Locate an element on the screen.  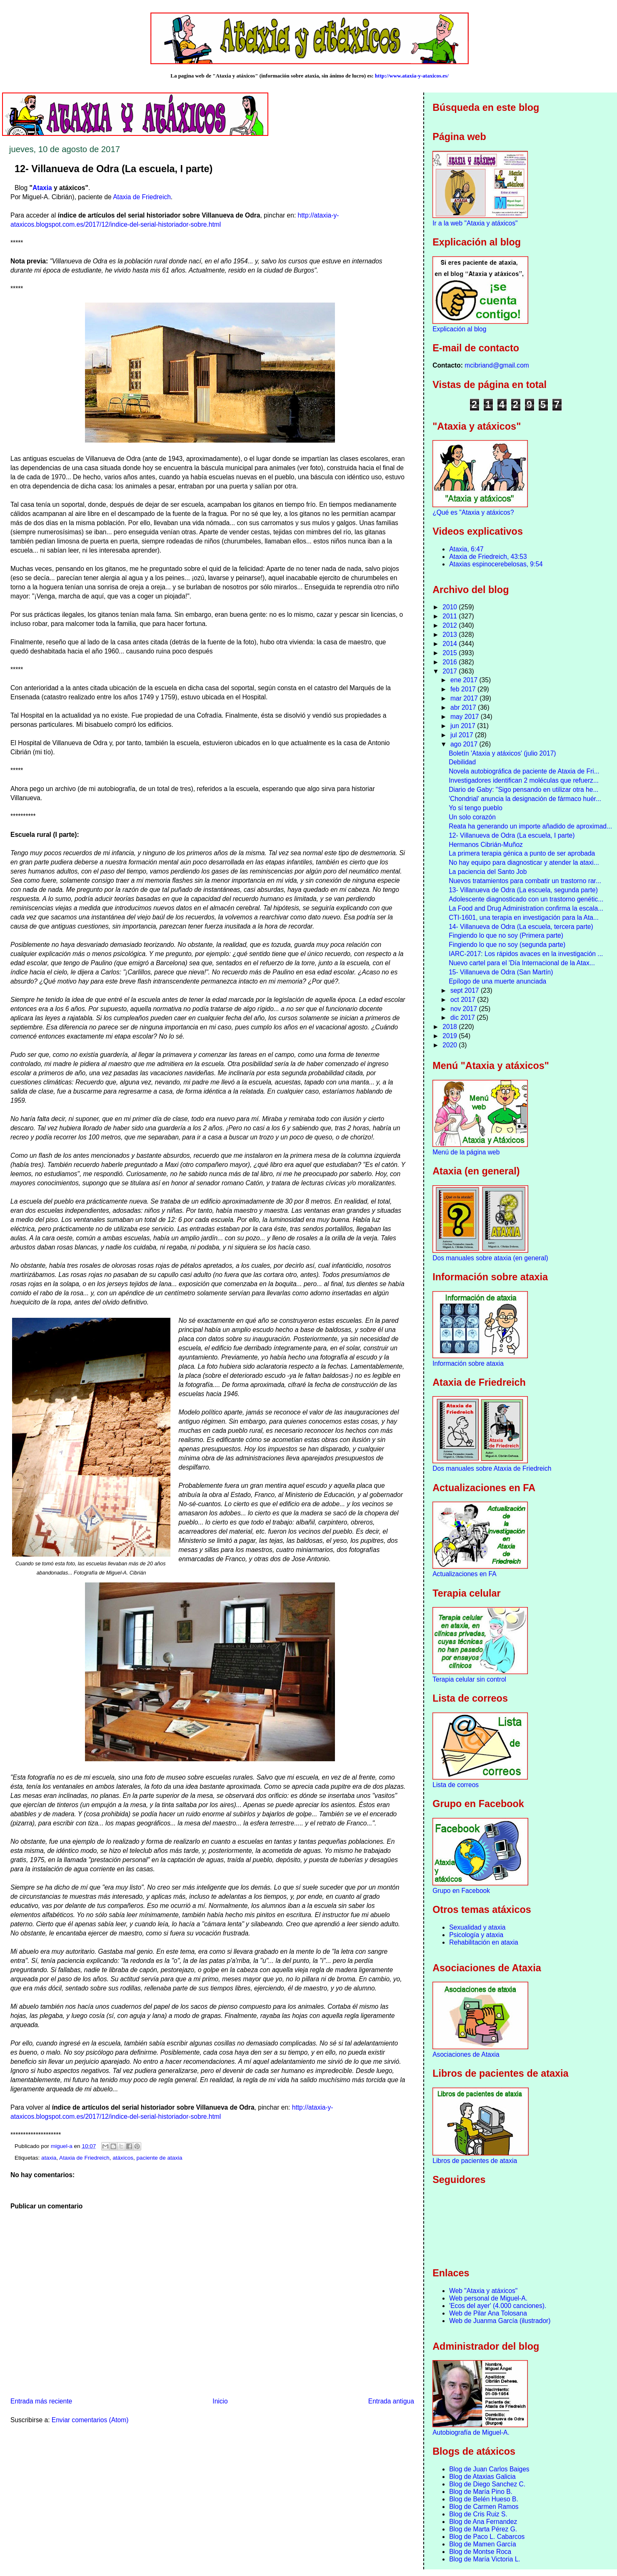
paciente de ataxia is located at coordinates (159, 2158).